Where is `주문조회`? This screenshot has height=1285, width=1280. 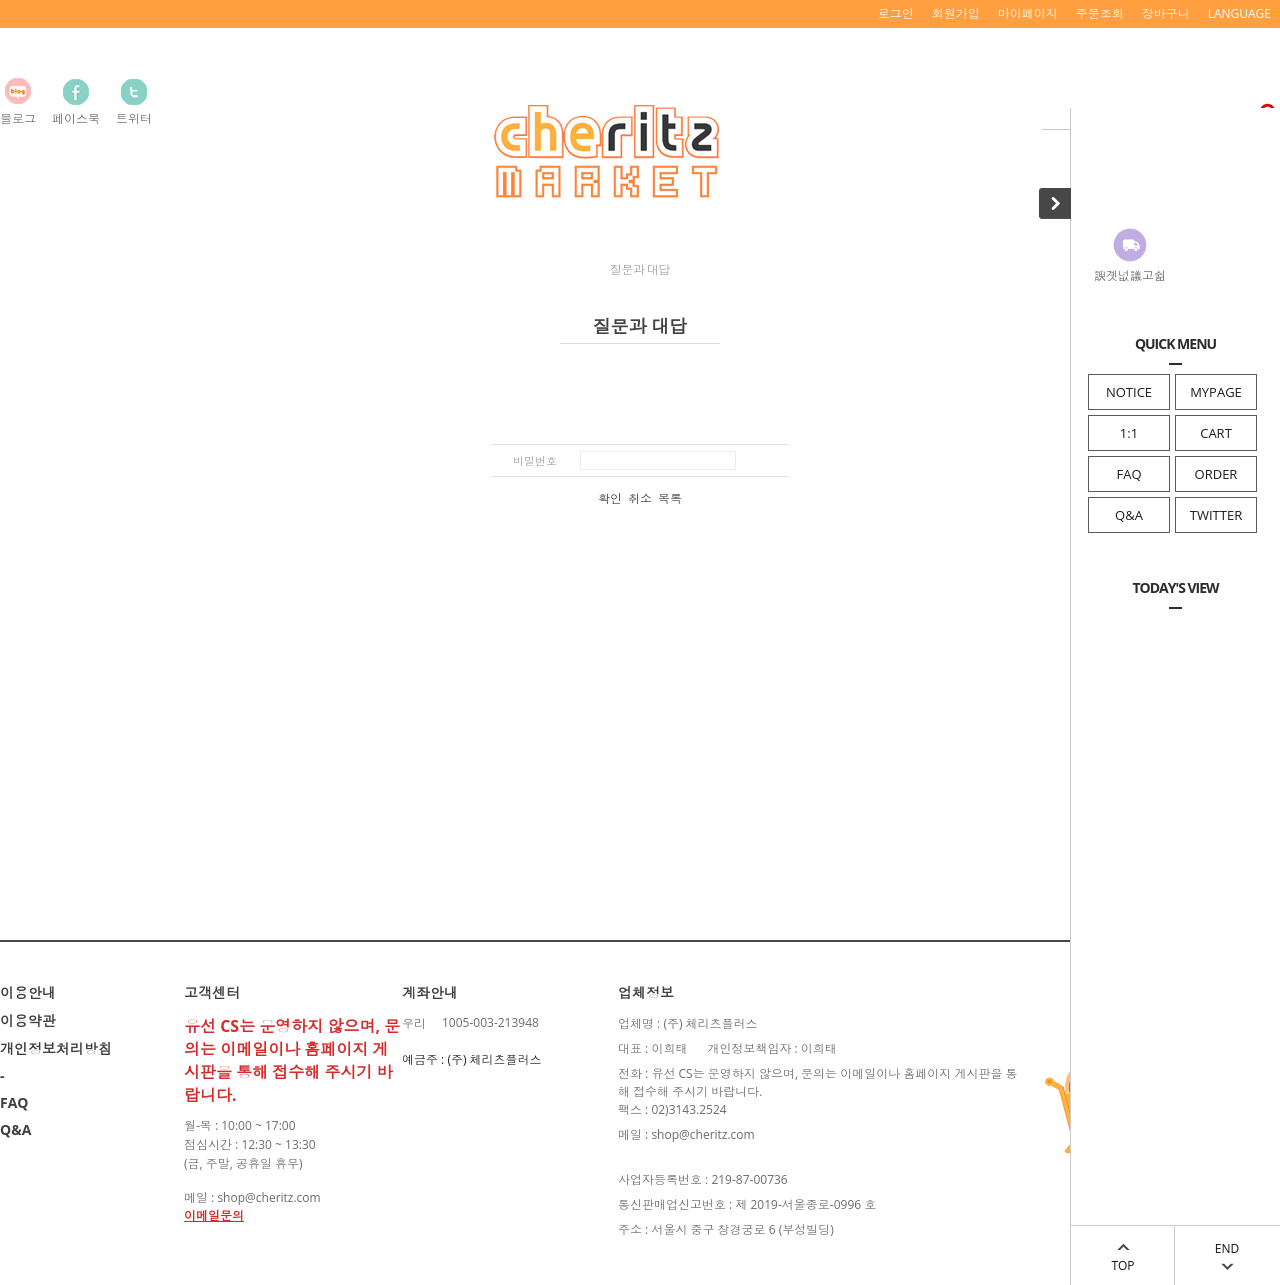 주문조회 is located at coordinates (1100, 13).